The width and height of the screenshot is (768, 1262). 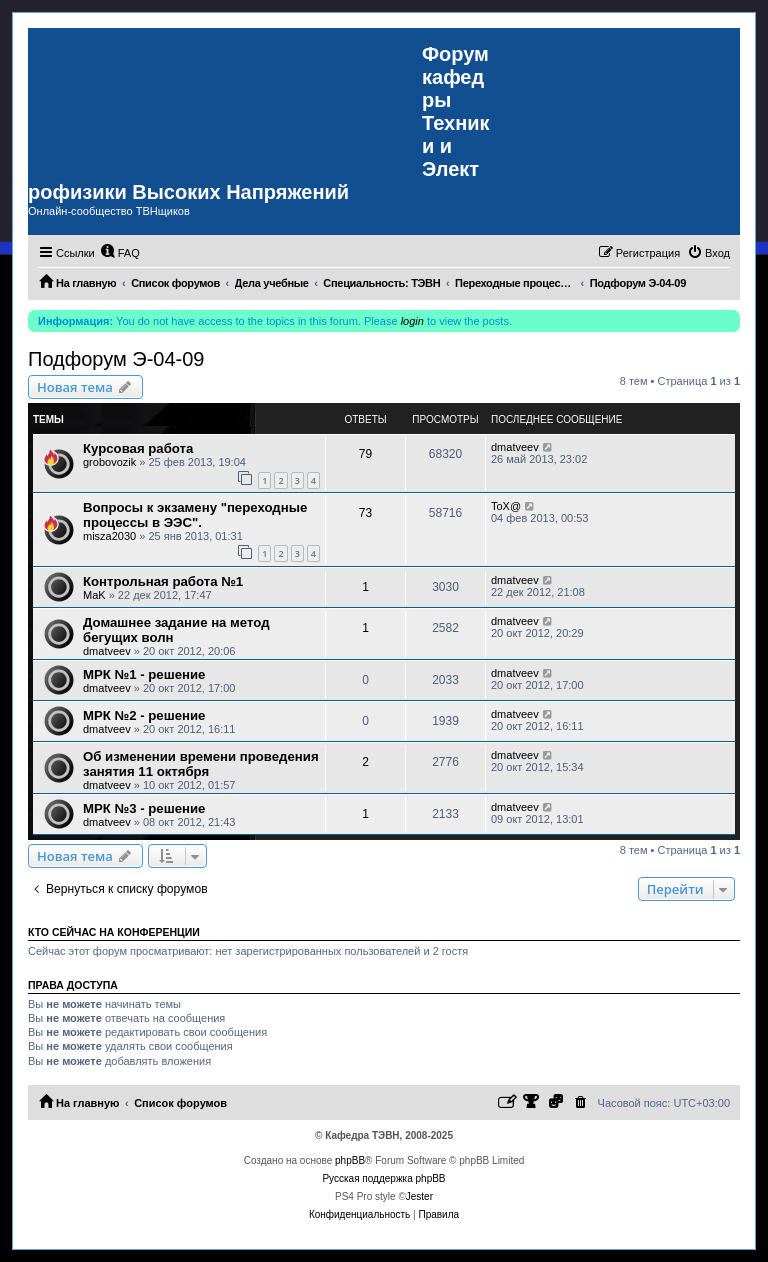 What do you see at coordinates (109, 462) in the screenshot?
I see `grobovozik` at bounding box center [109, 462].